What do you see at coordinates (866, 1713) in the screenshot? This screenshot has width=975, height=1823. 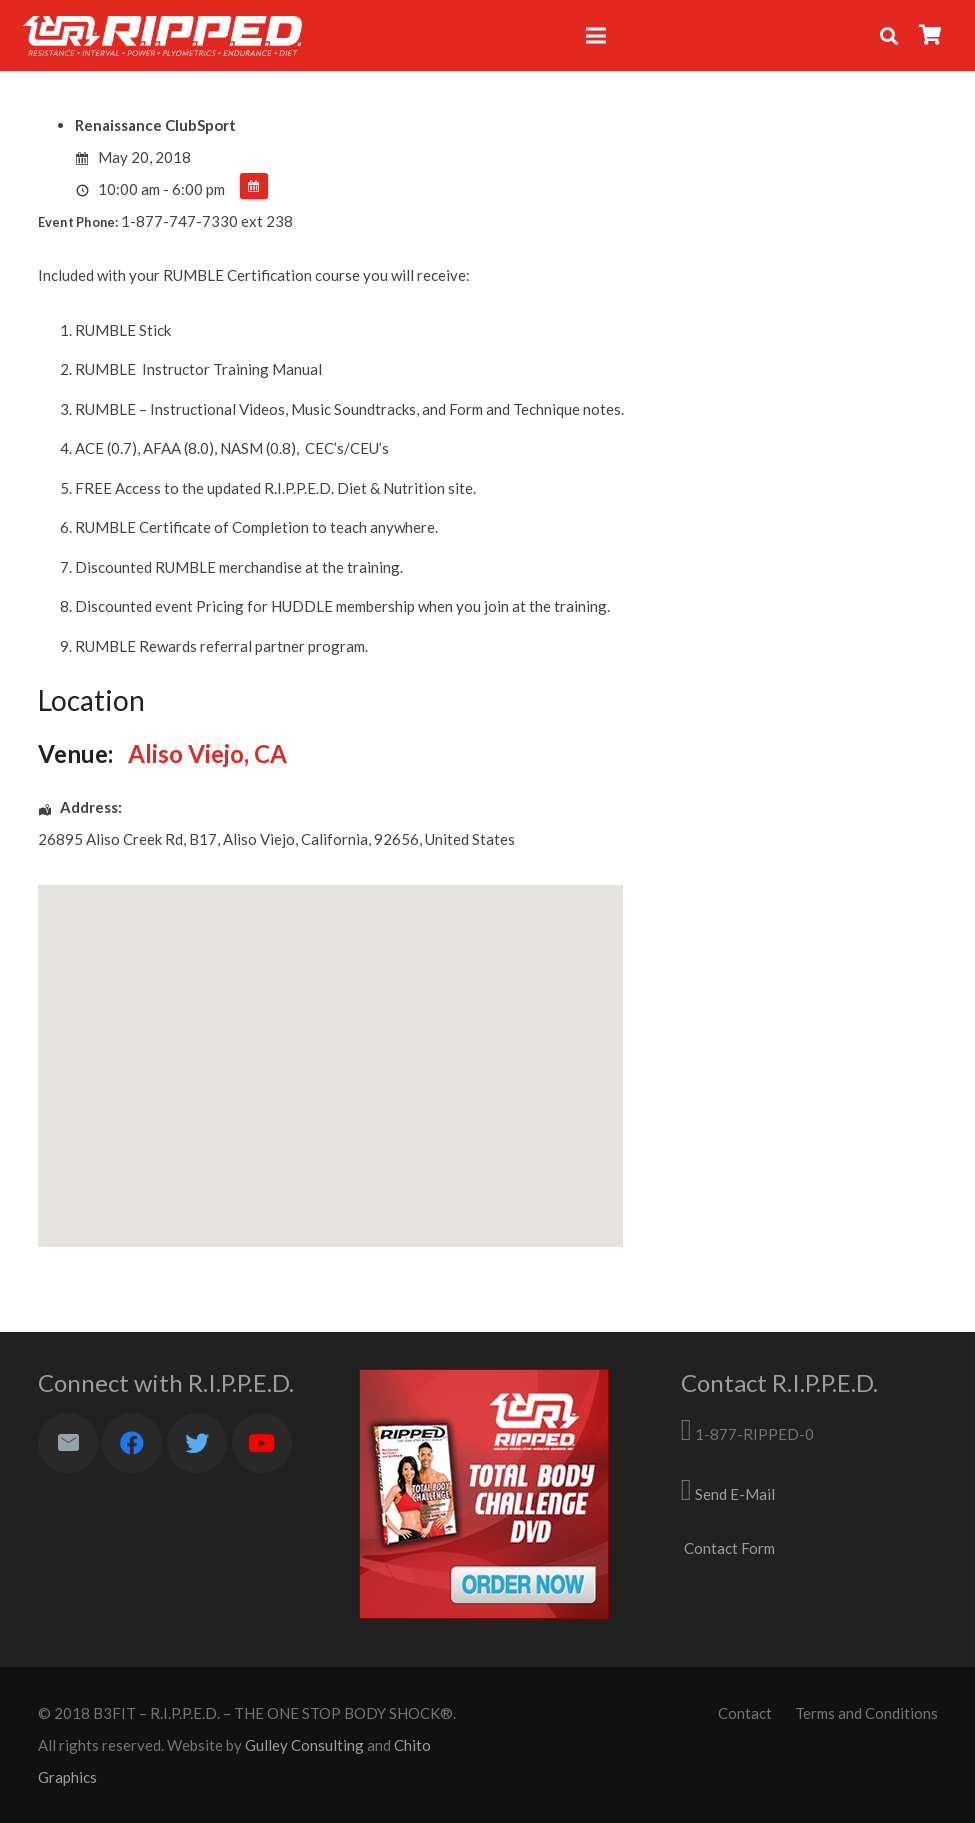 I see `Terms and Conditions` at bounding box center [866, 1713].